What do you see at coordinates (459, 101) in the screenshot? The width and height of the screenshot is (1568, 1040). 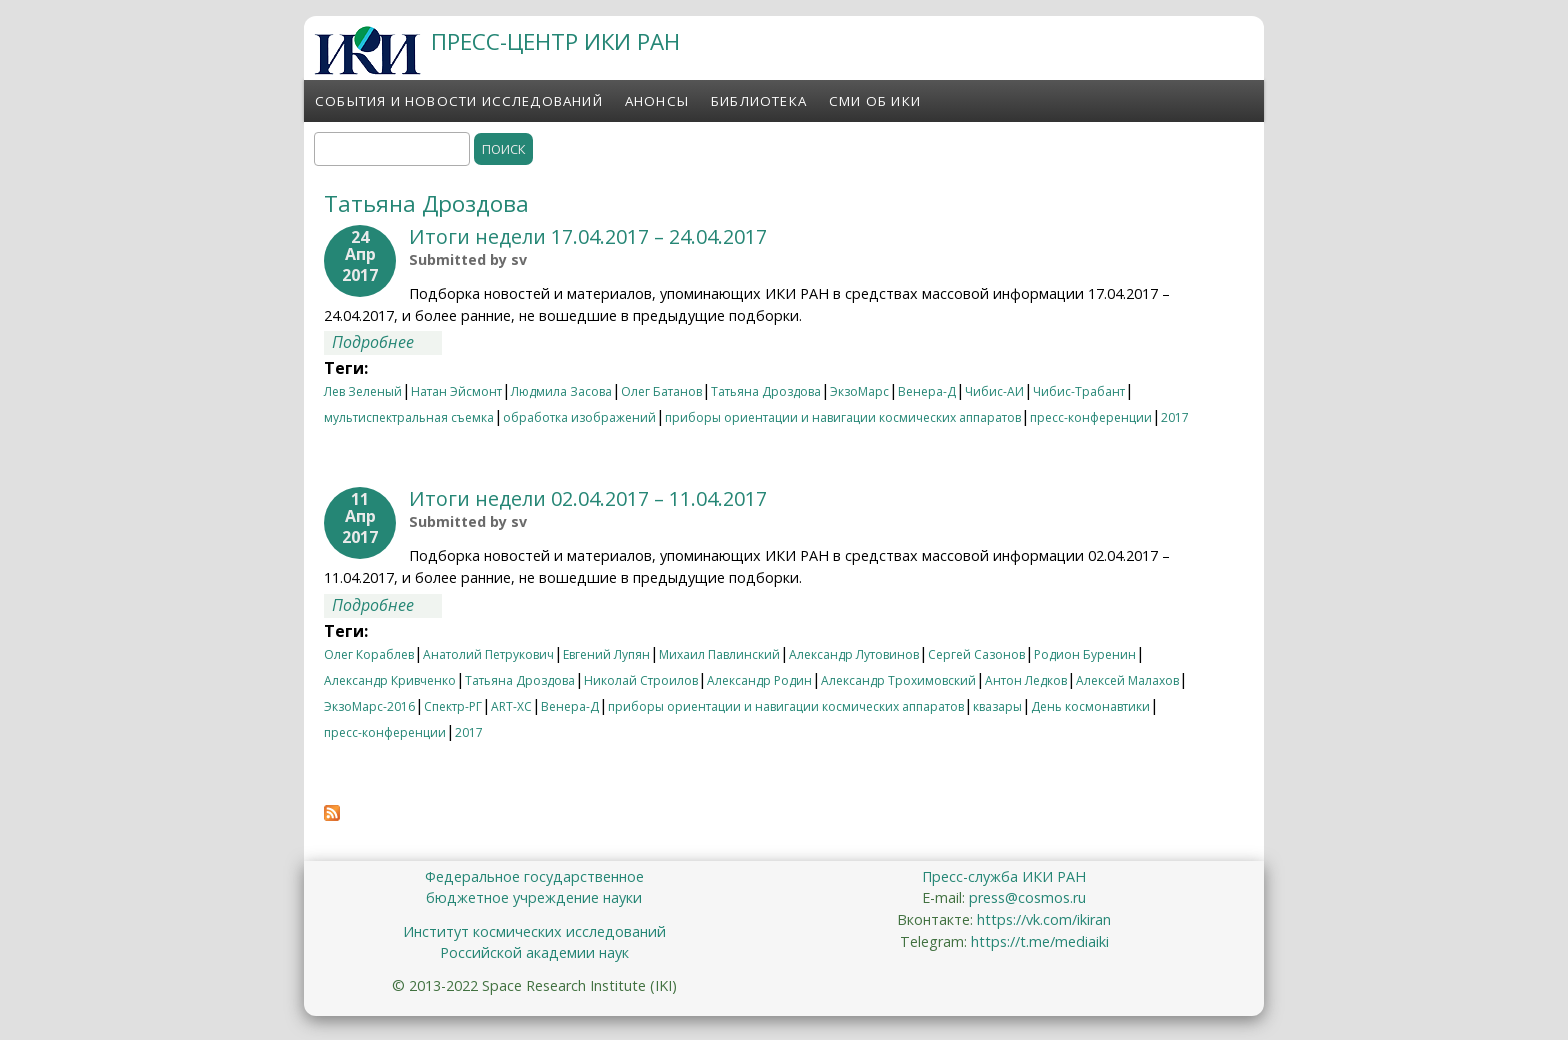 I see `События и новости исследований` at bounding box center [459, 101].